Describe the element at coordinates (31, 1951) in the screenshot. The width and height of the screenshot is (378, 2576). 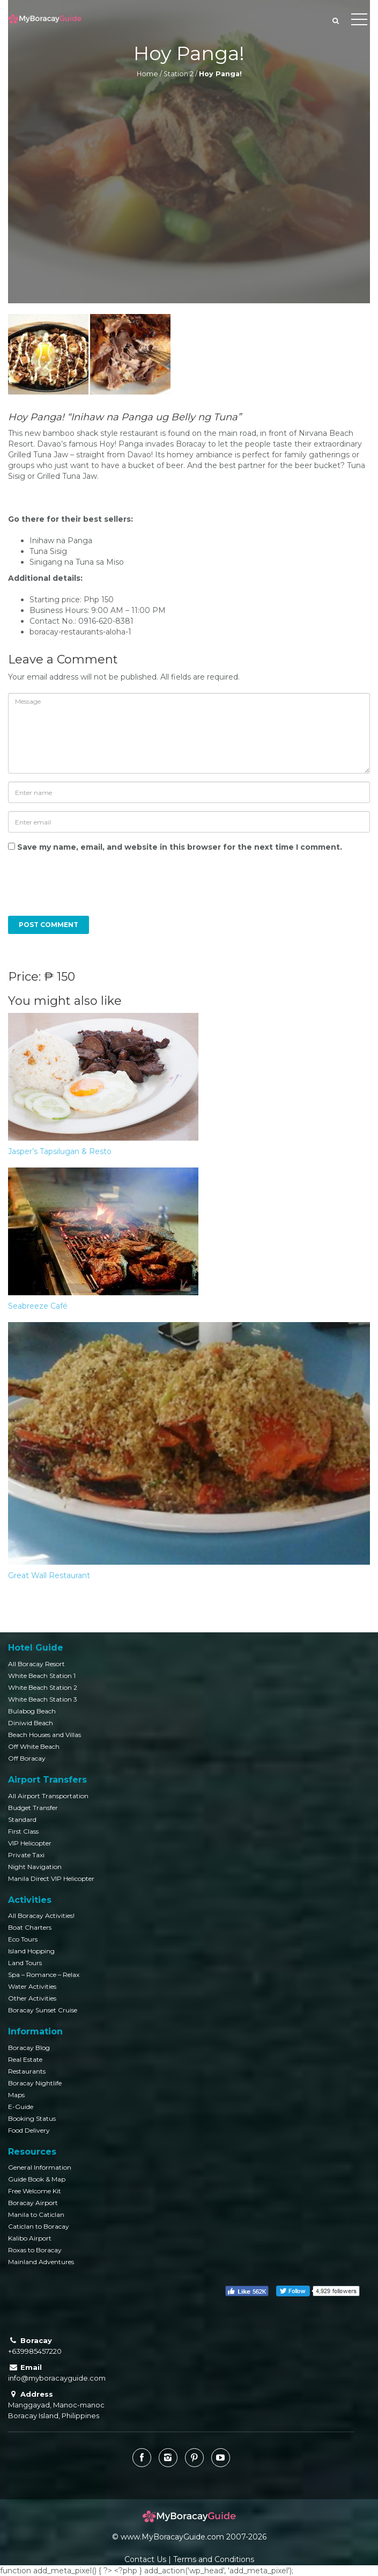
I see `Island Hopping` at that location.